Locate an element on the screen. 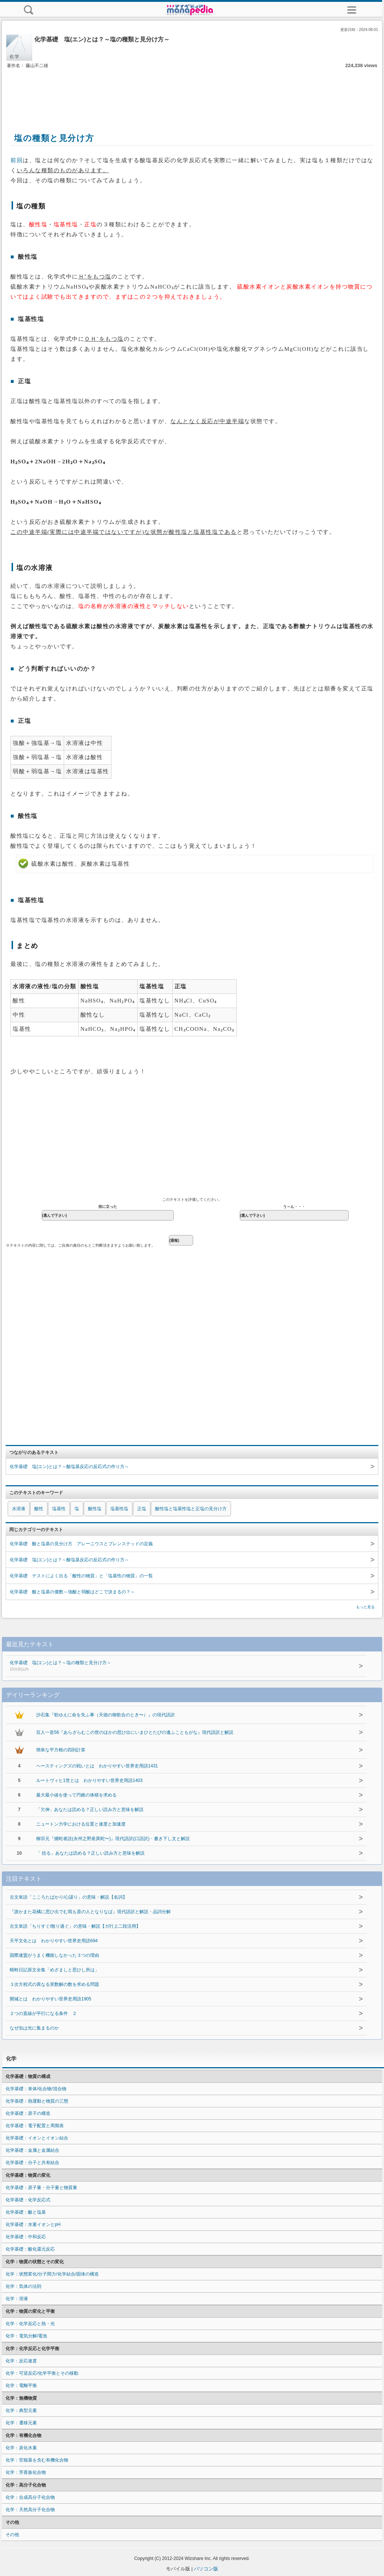  古文単語「こころたばかり/心謀り」の意味・解説【名詞】 is located at coordinates (68, 1897).